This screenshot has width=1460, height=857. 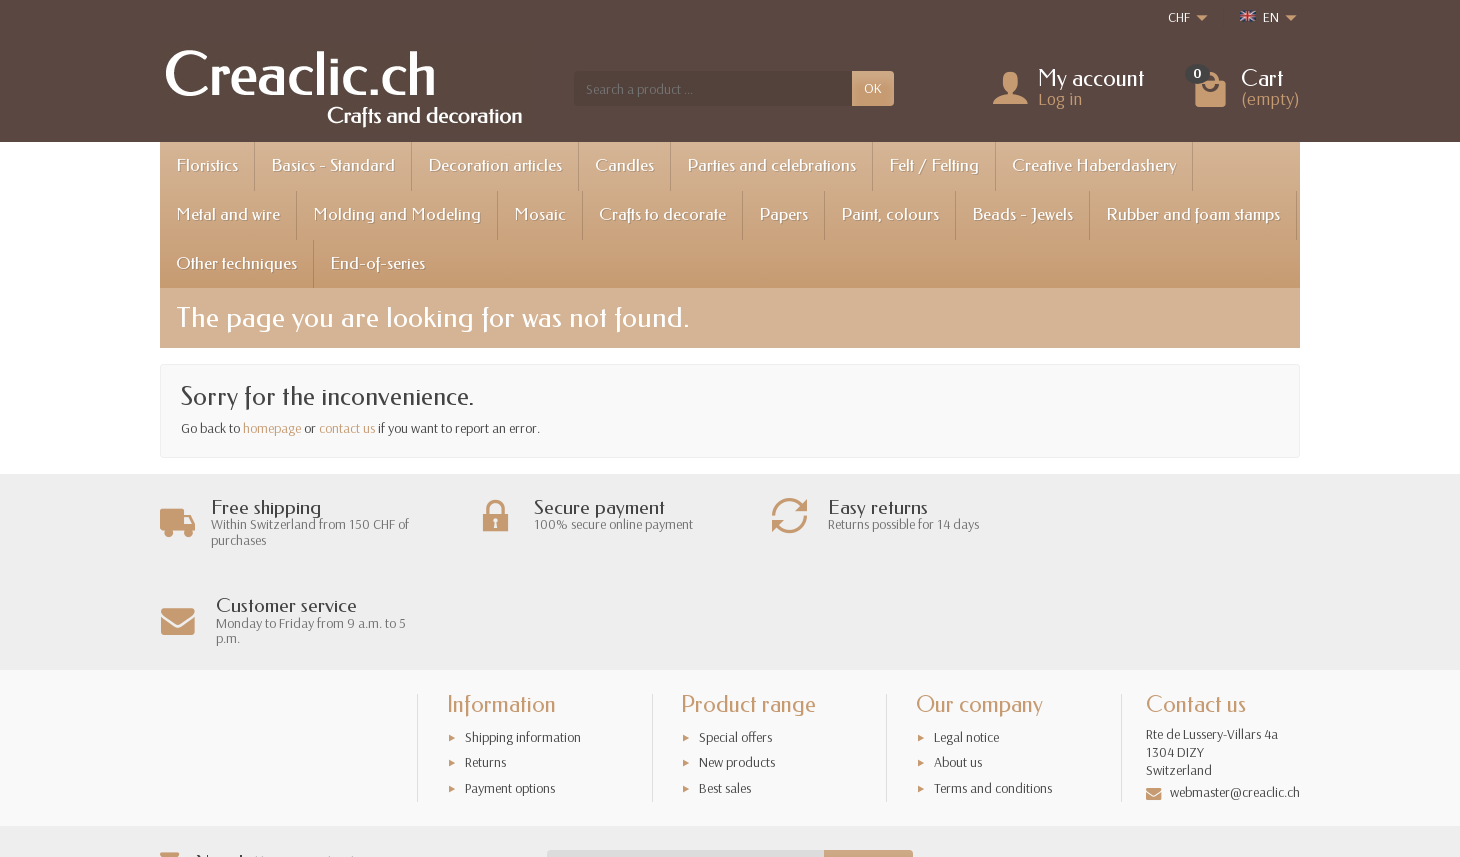 I want to click on Crafts to decorate, so click(x=662, y=214).